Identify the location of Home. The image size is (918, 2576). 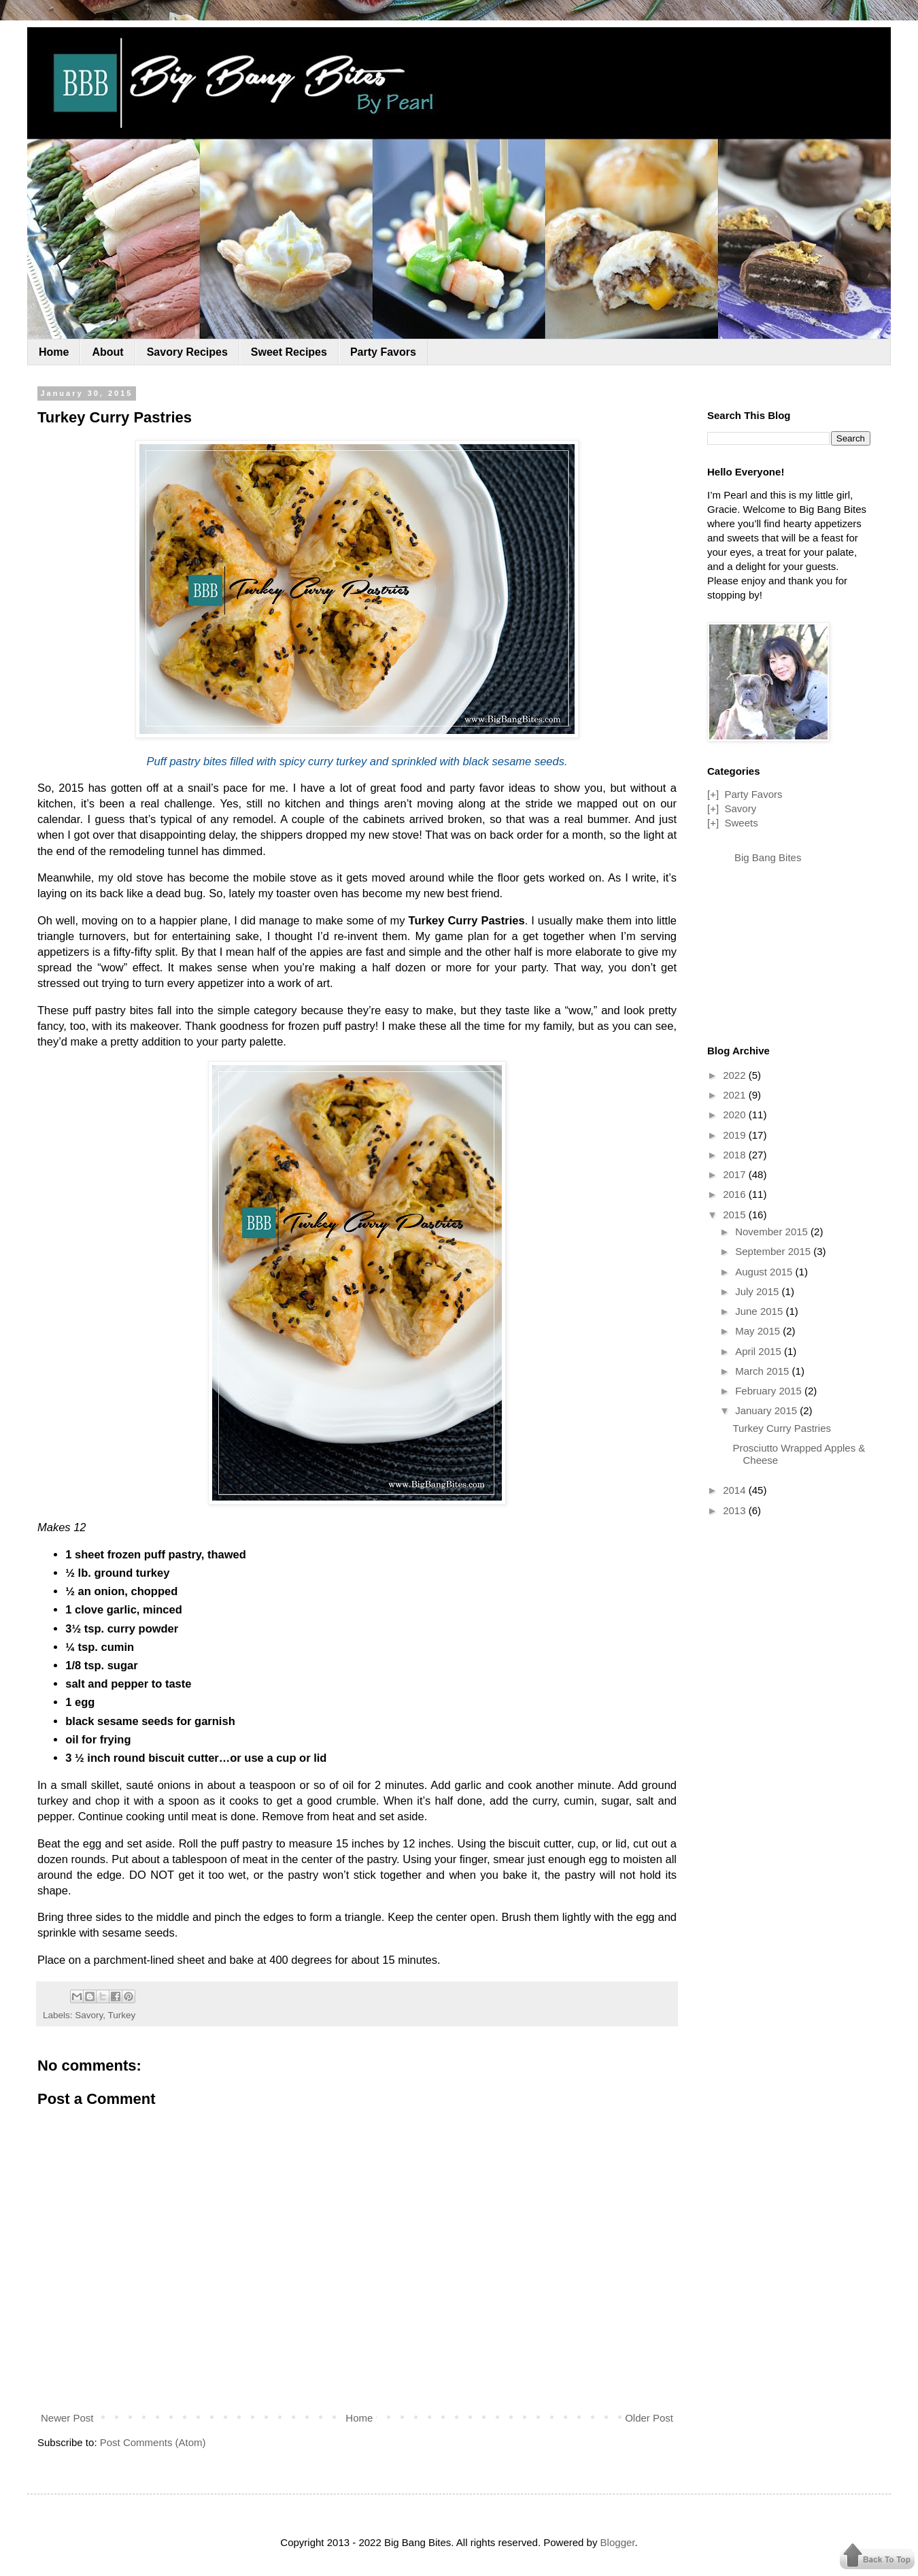
(54, 352).